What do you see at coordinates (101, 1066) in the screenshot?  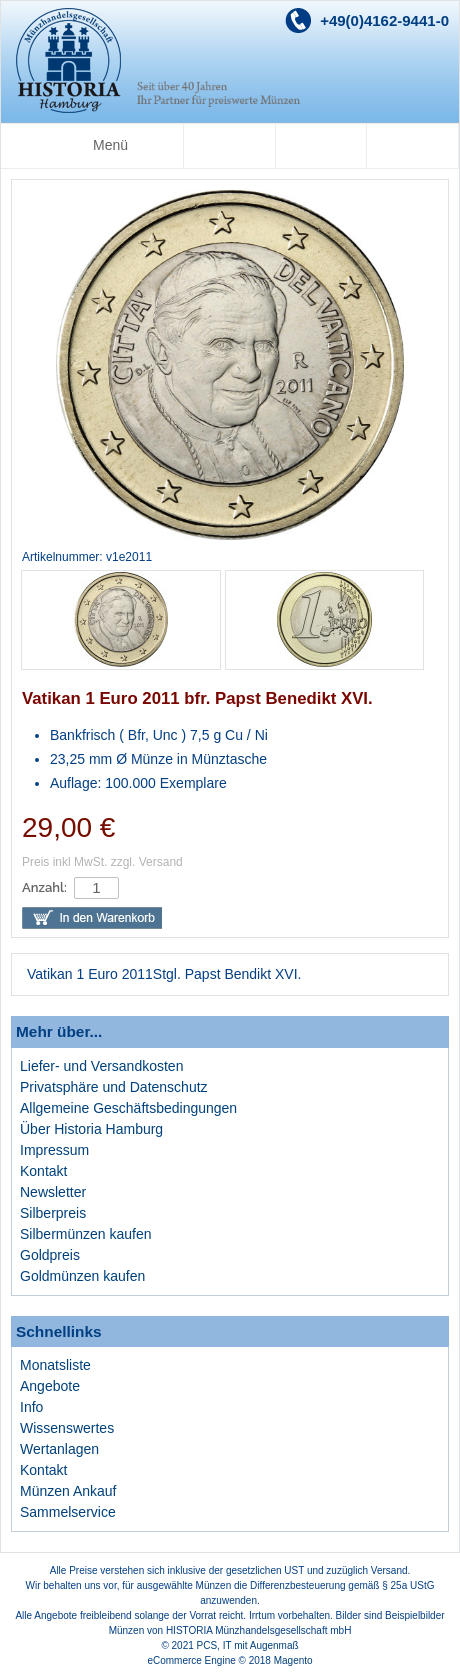 I see `Liefer- und Versandkosten` at bounding box center [101, 1066].